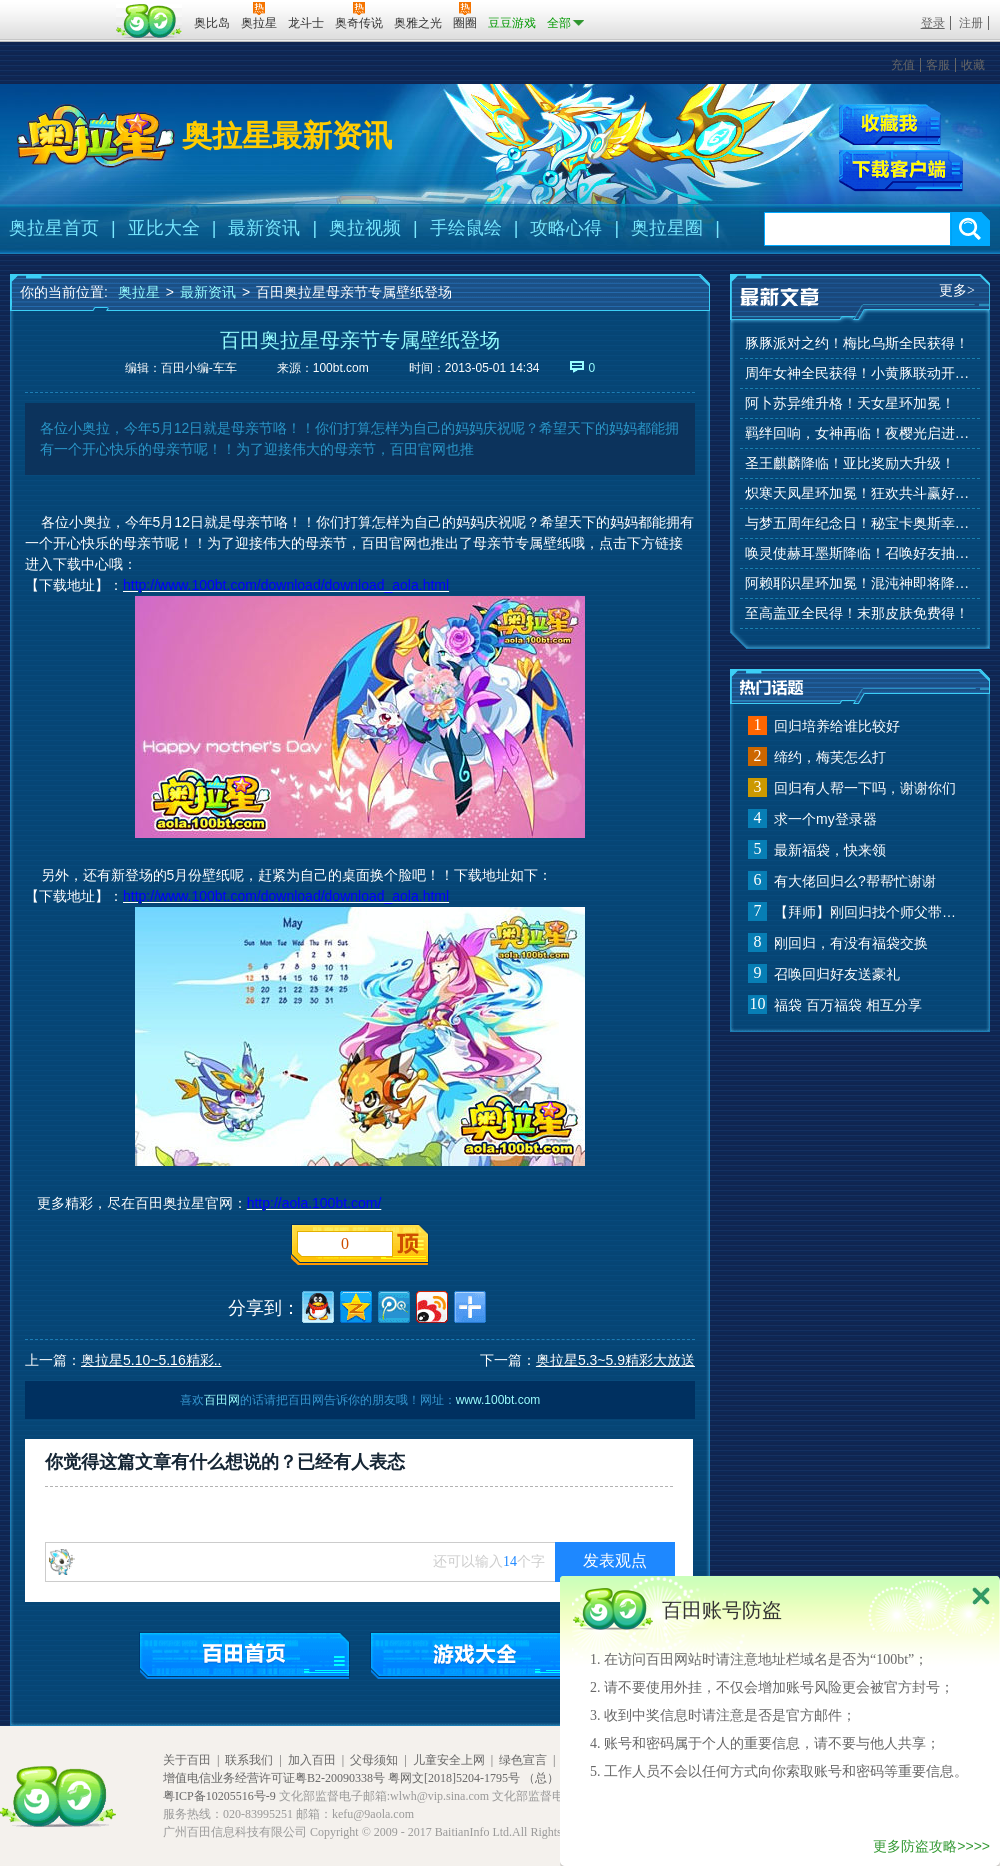 The width and height of the screenshot is (1000, 1866). Describe the element at coordinates (938, 65) in the screenshot. I see `客服` at that location.